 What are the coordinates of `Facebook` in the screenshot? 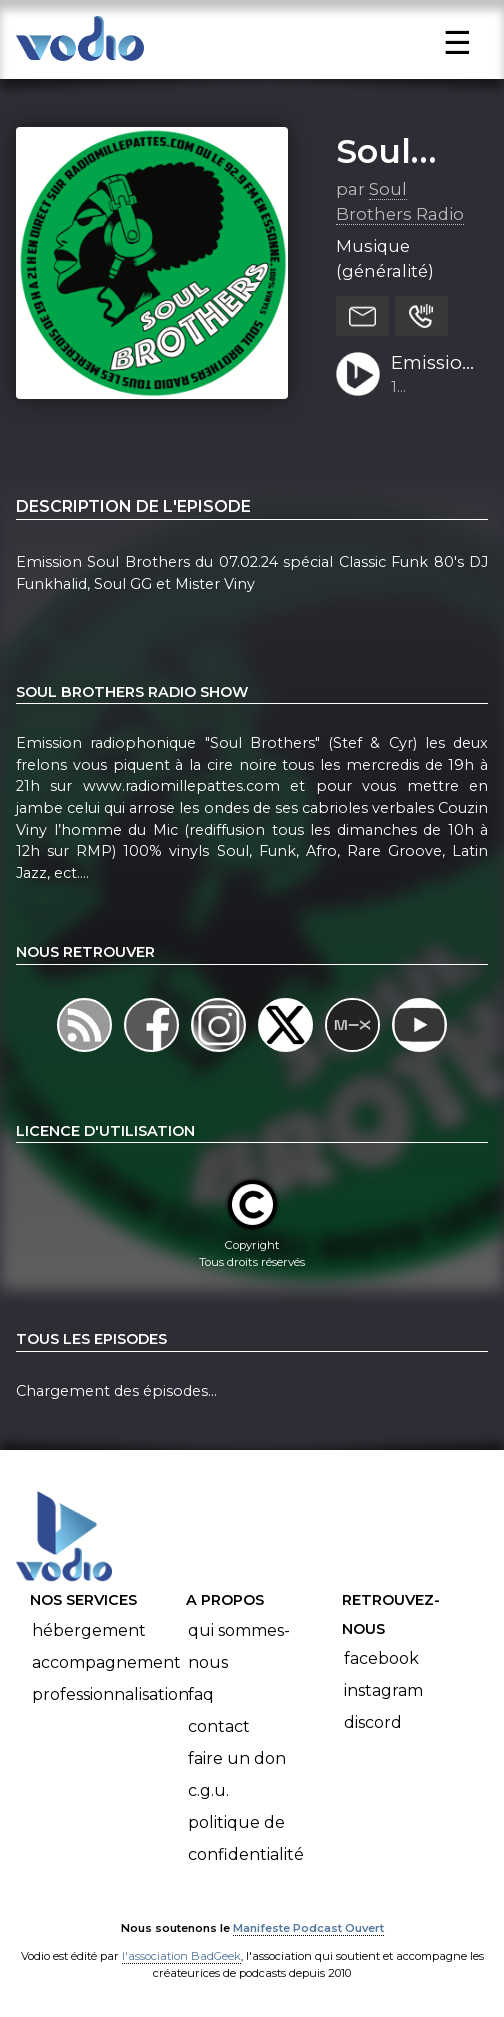 It's located at (381, 1658).